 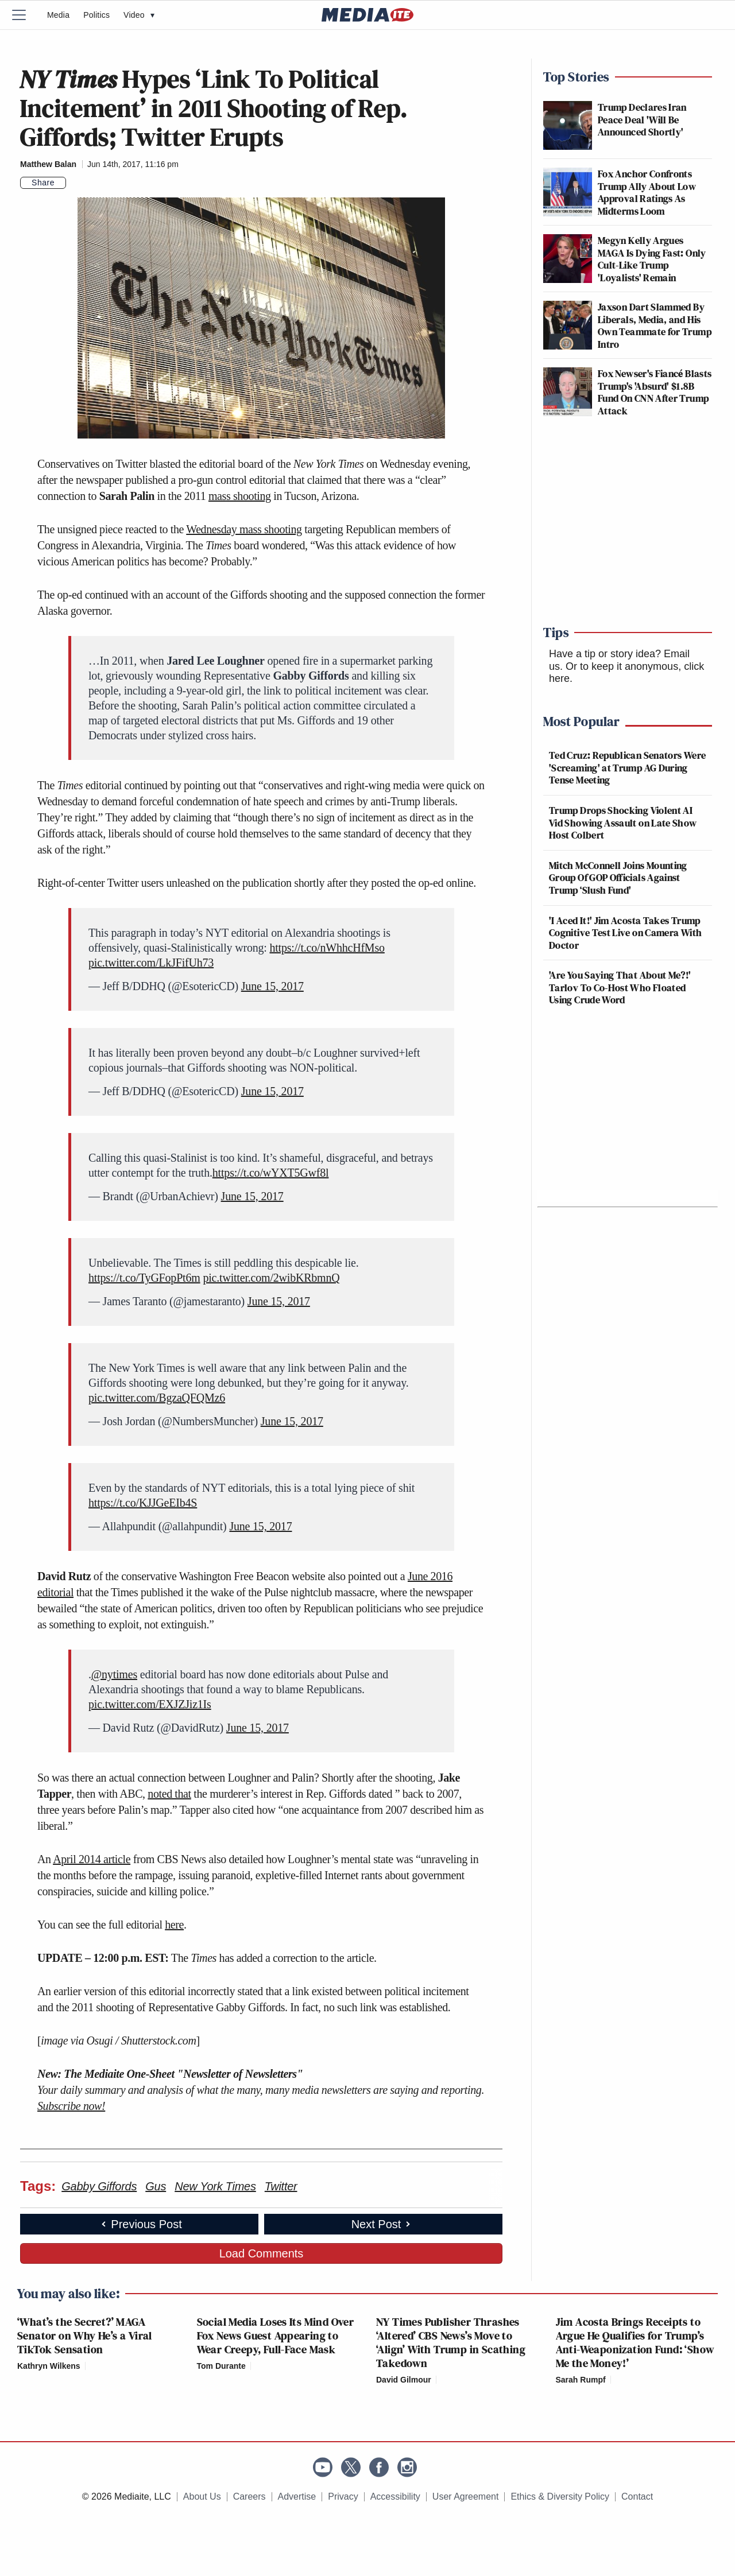 I want to click on https://t.co/wYXT5Gwf8l, so click(x=270, y=1172).